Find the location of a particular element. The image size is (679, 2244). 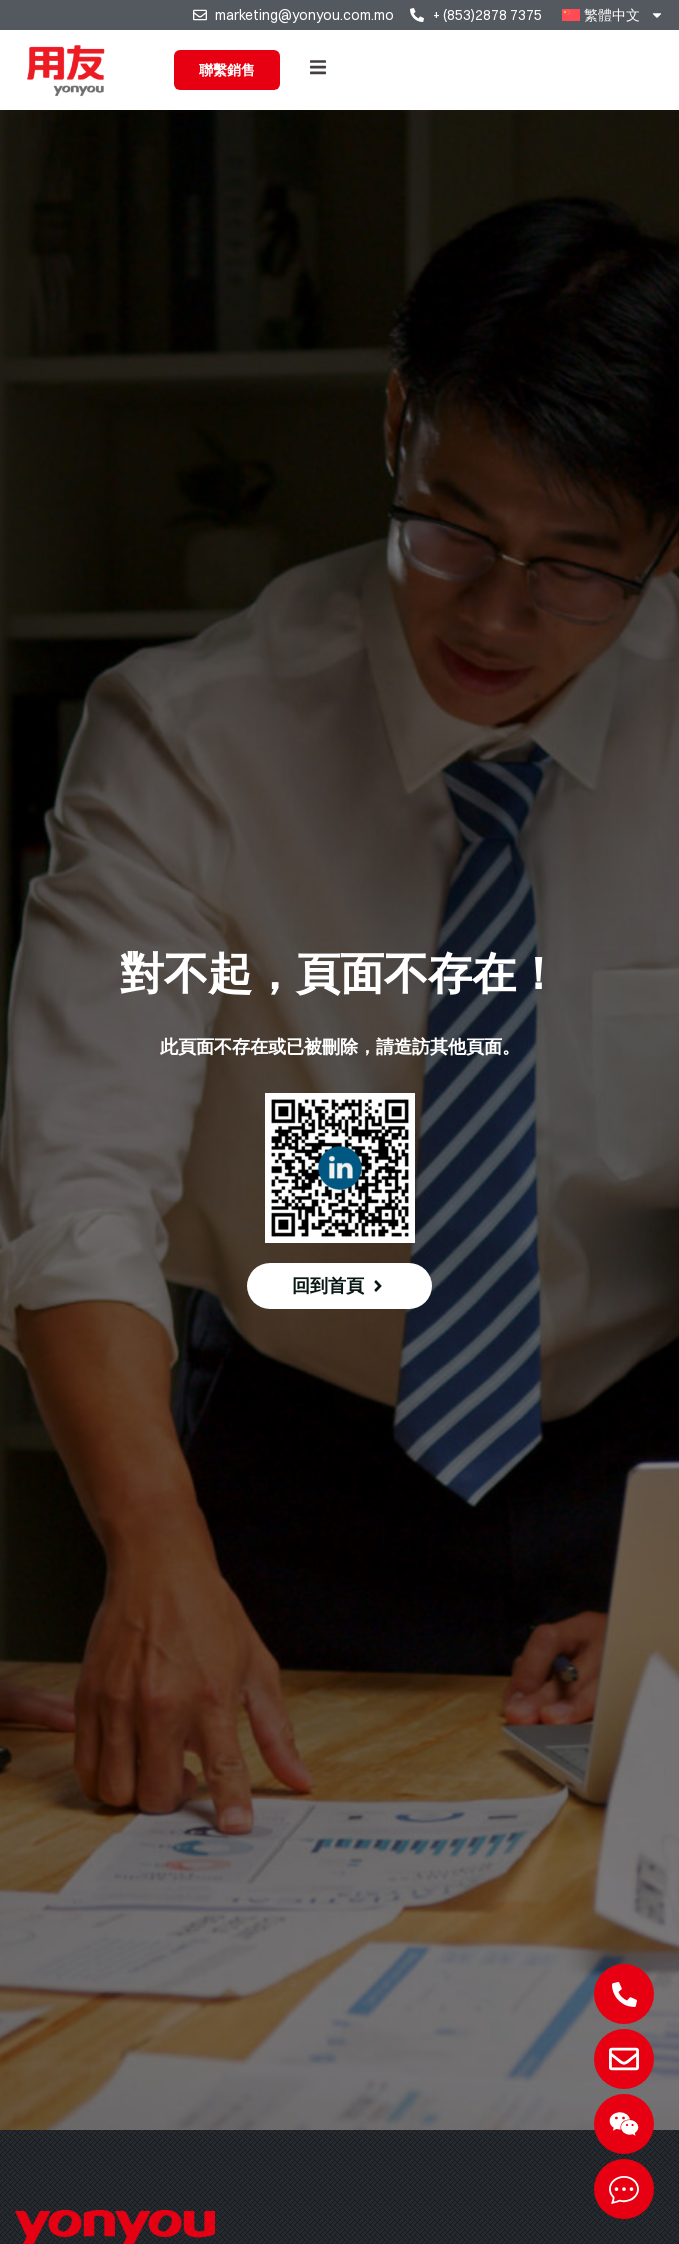

[menuitem] is located at coordinates (613, 15).